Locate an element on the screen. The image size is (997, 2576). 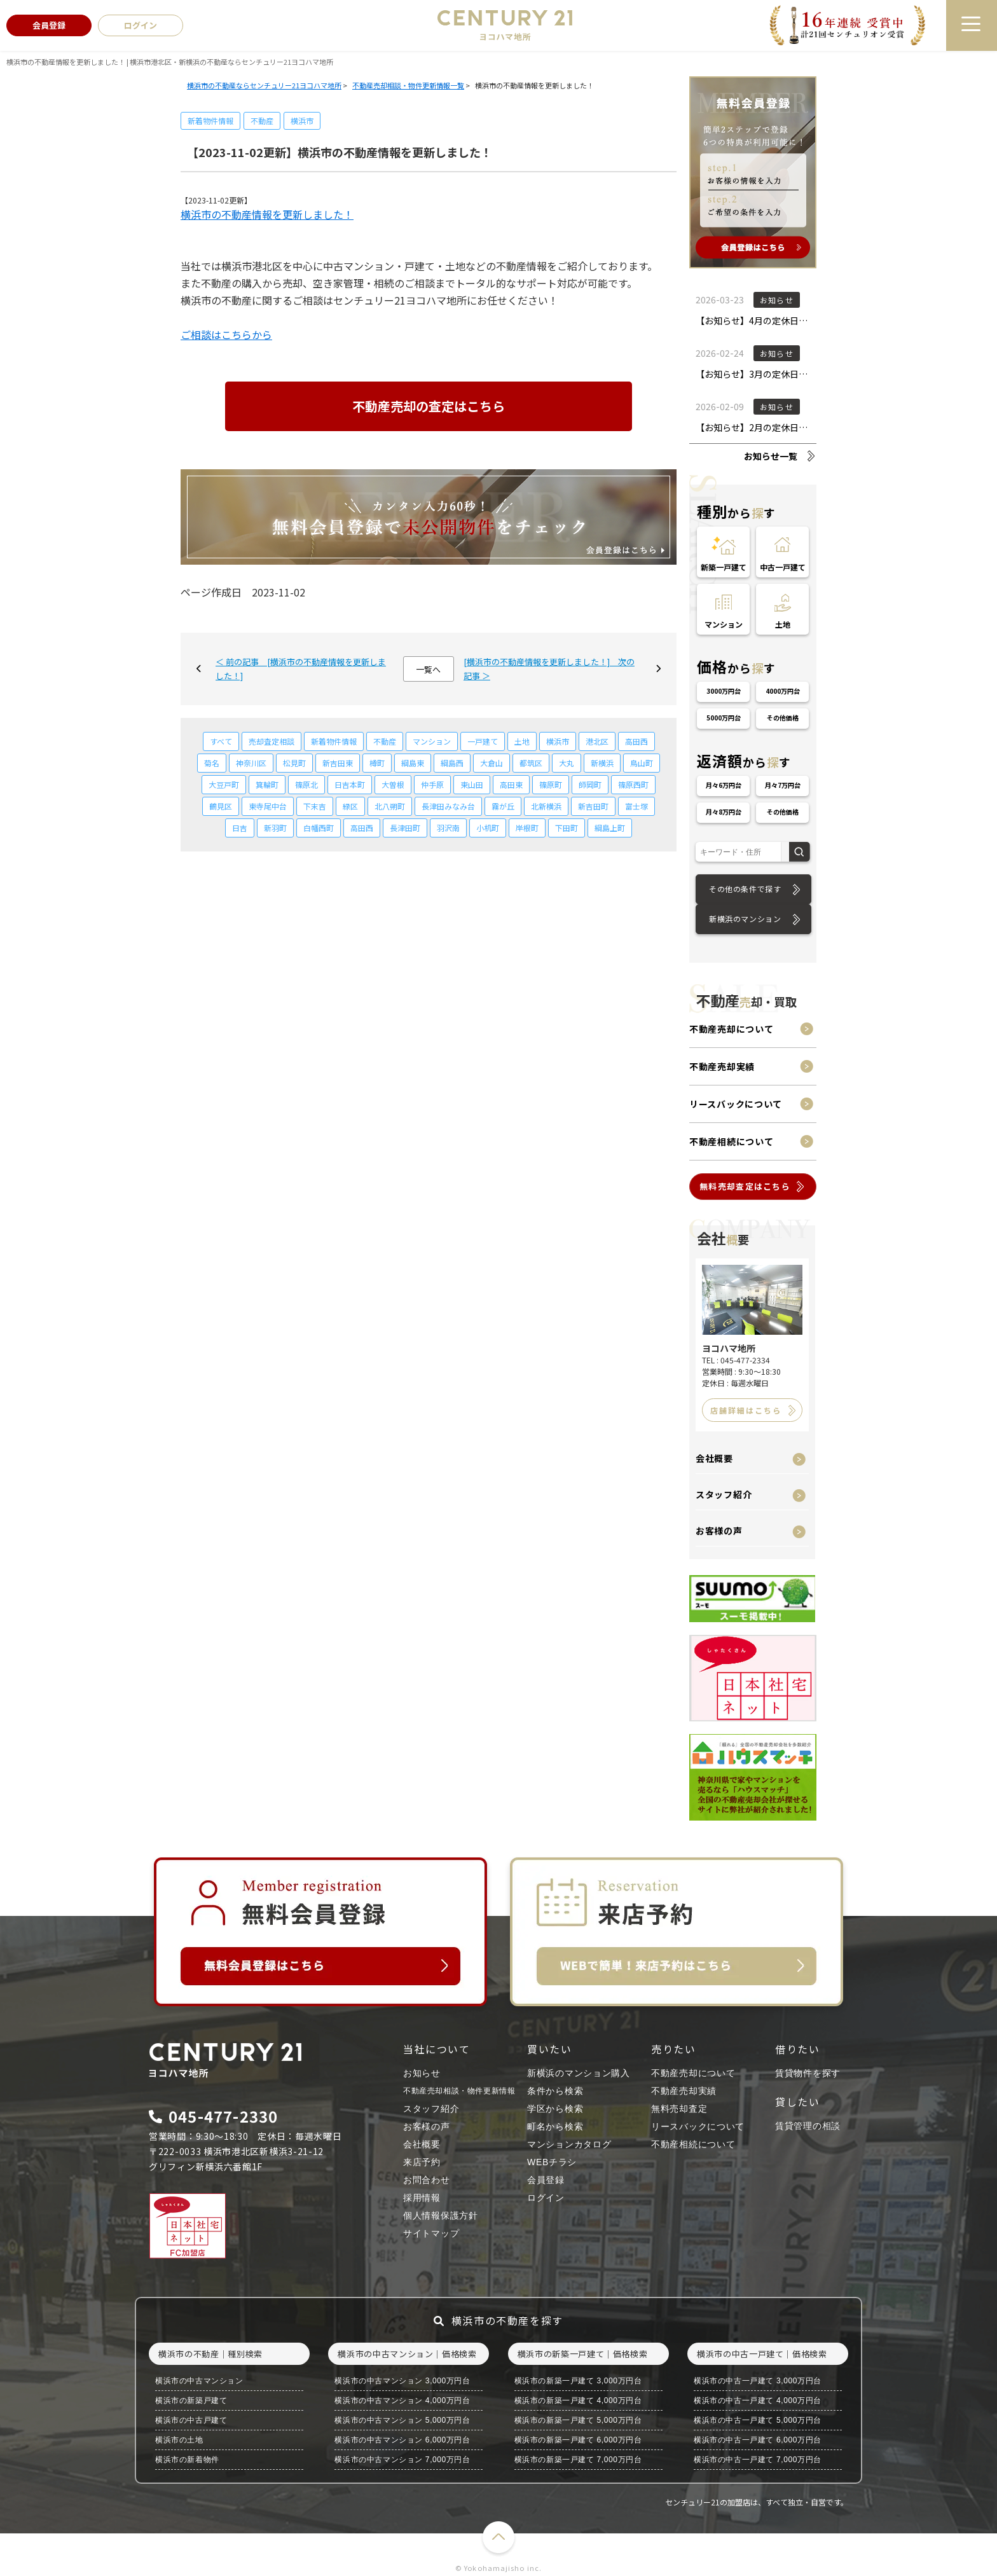
大丸 is located at coordinates (566, 762).